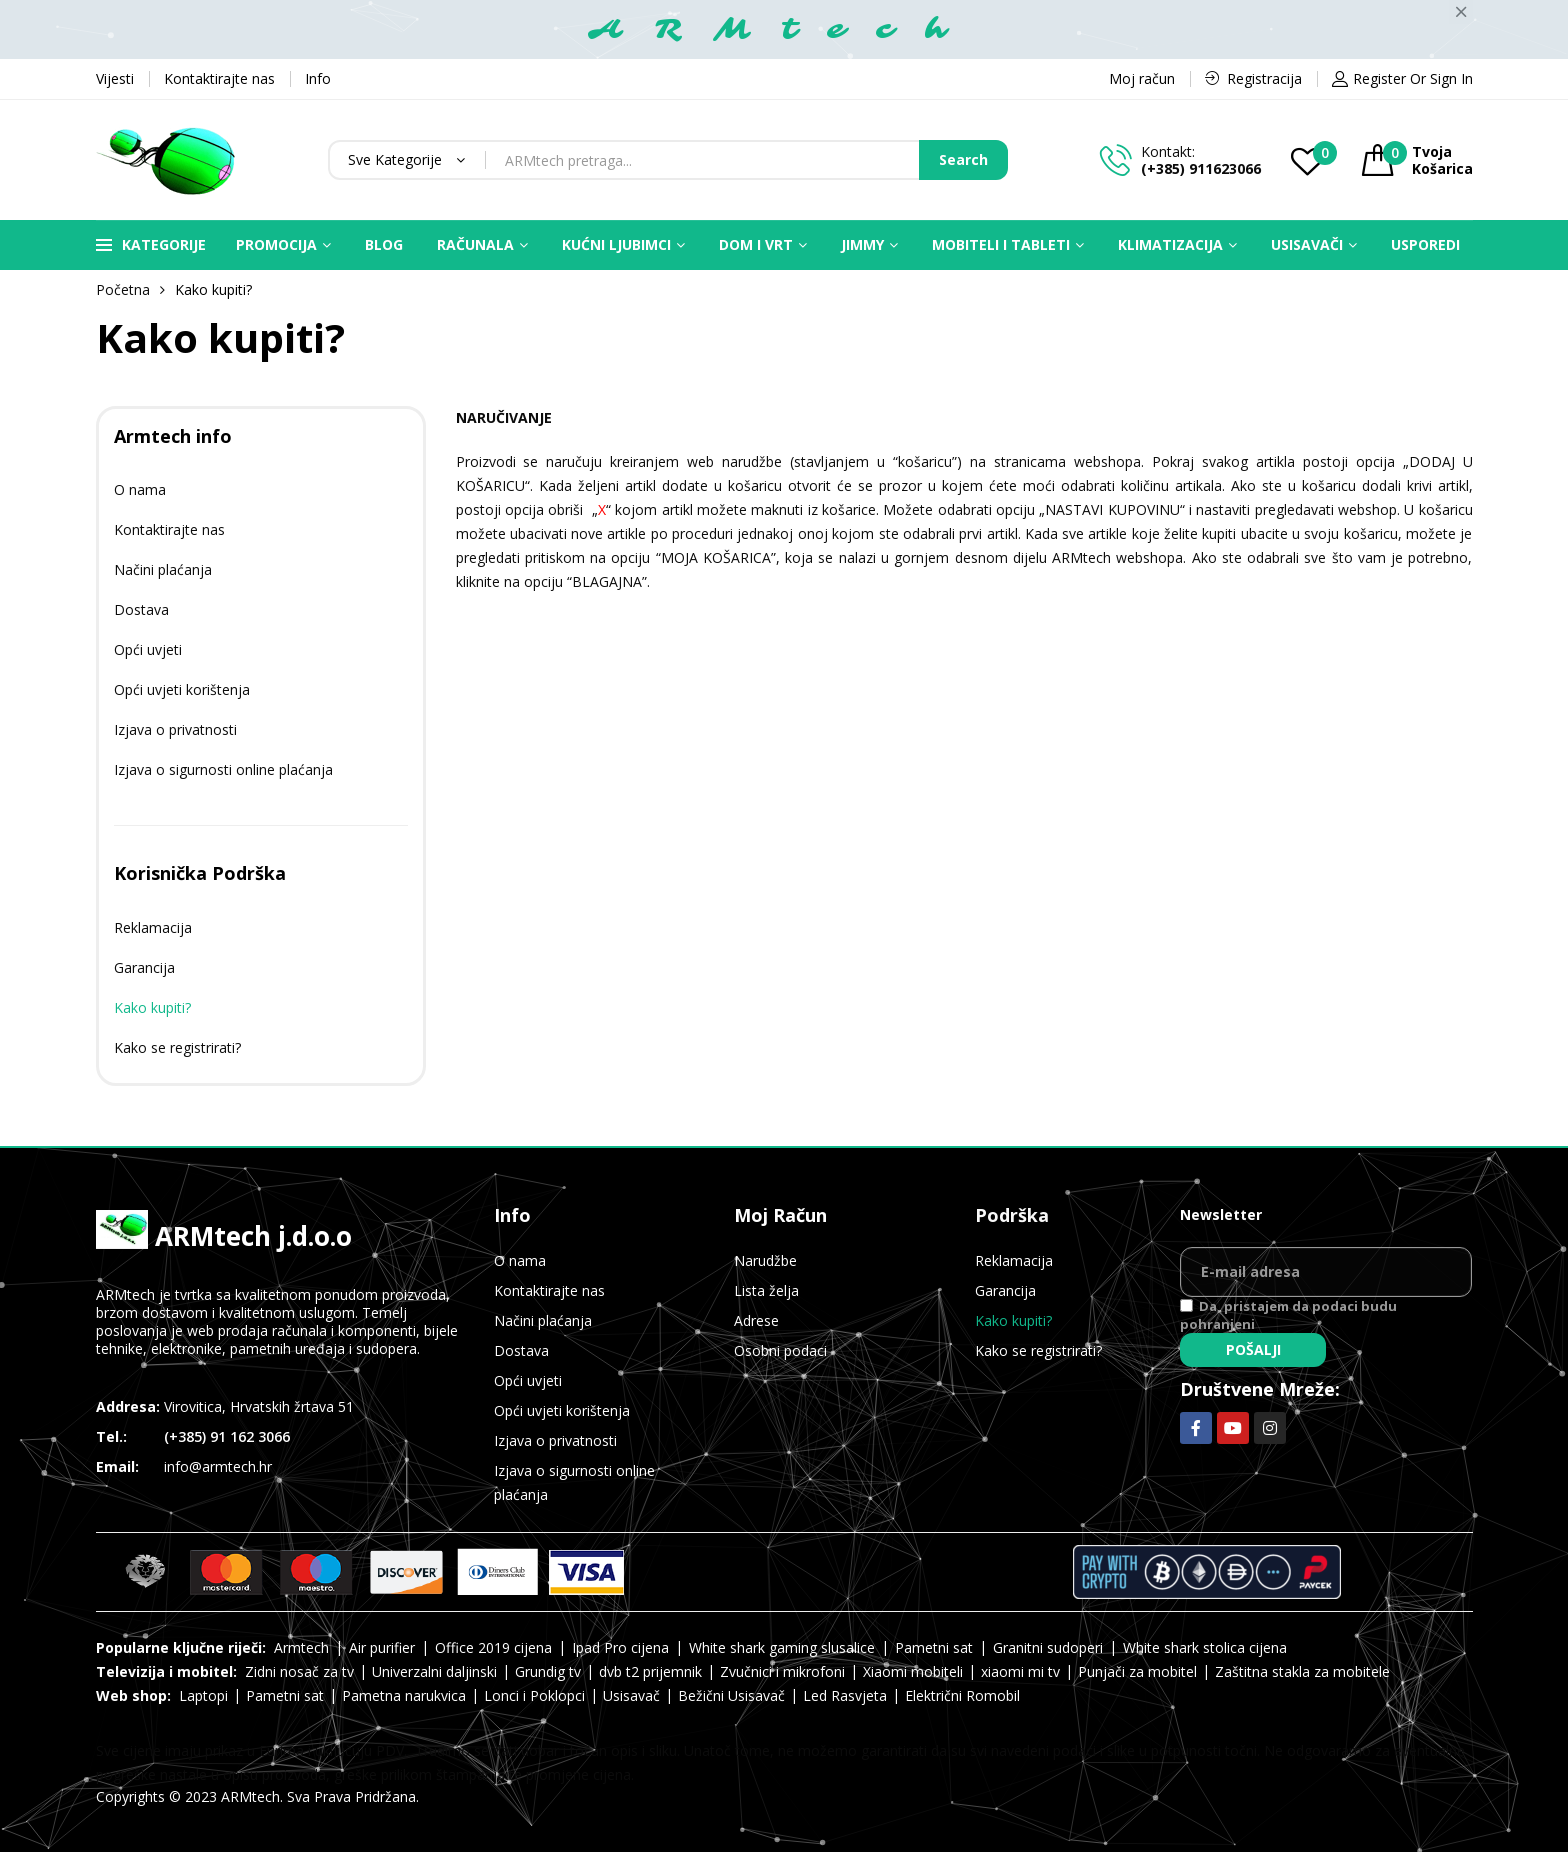 This screenshot has height=1853, width=1568. Describe the element at coordinates (203, 1695) in the screenshot. I see `Laptopi` at that location.